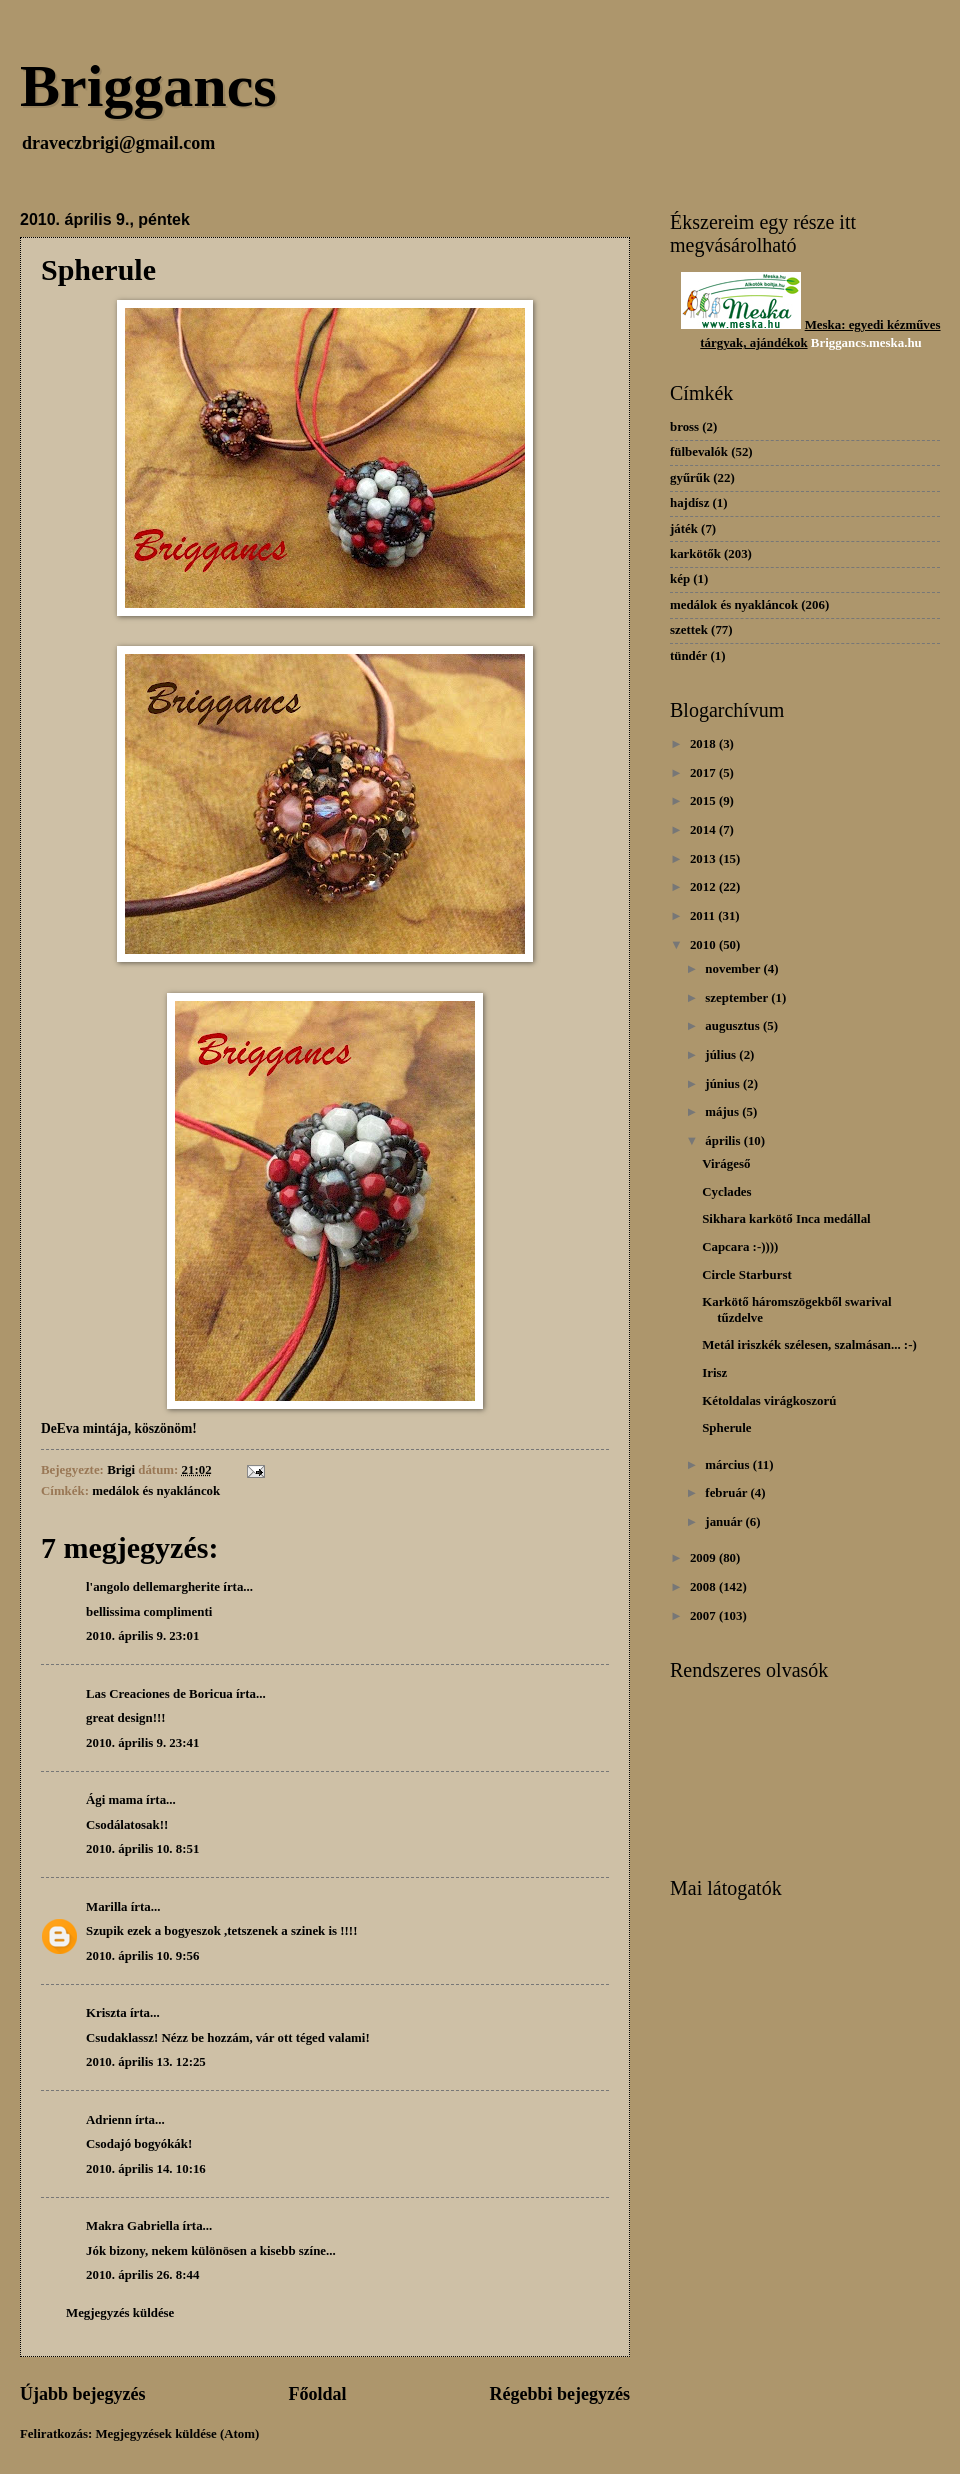  What do you see at coordinates (866, 343) in the screenshot?
I see `Briggancs.meska.hu` at bounding box center [866, 343].